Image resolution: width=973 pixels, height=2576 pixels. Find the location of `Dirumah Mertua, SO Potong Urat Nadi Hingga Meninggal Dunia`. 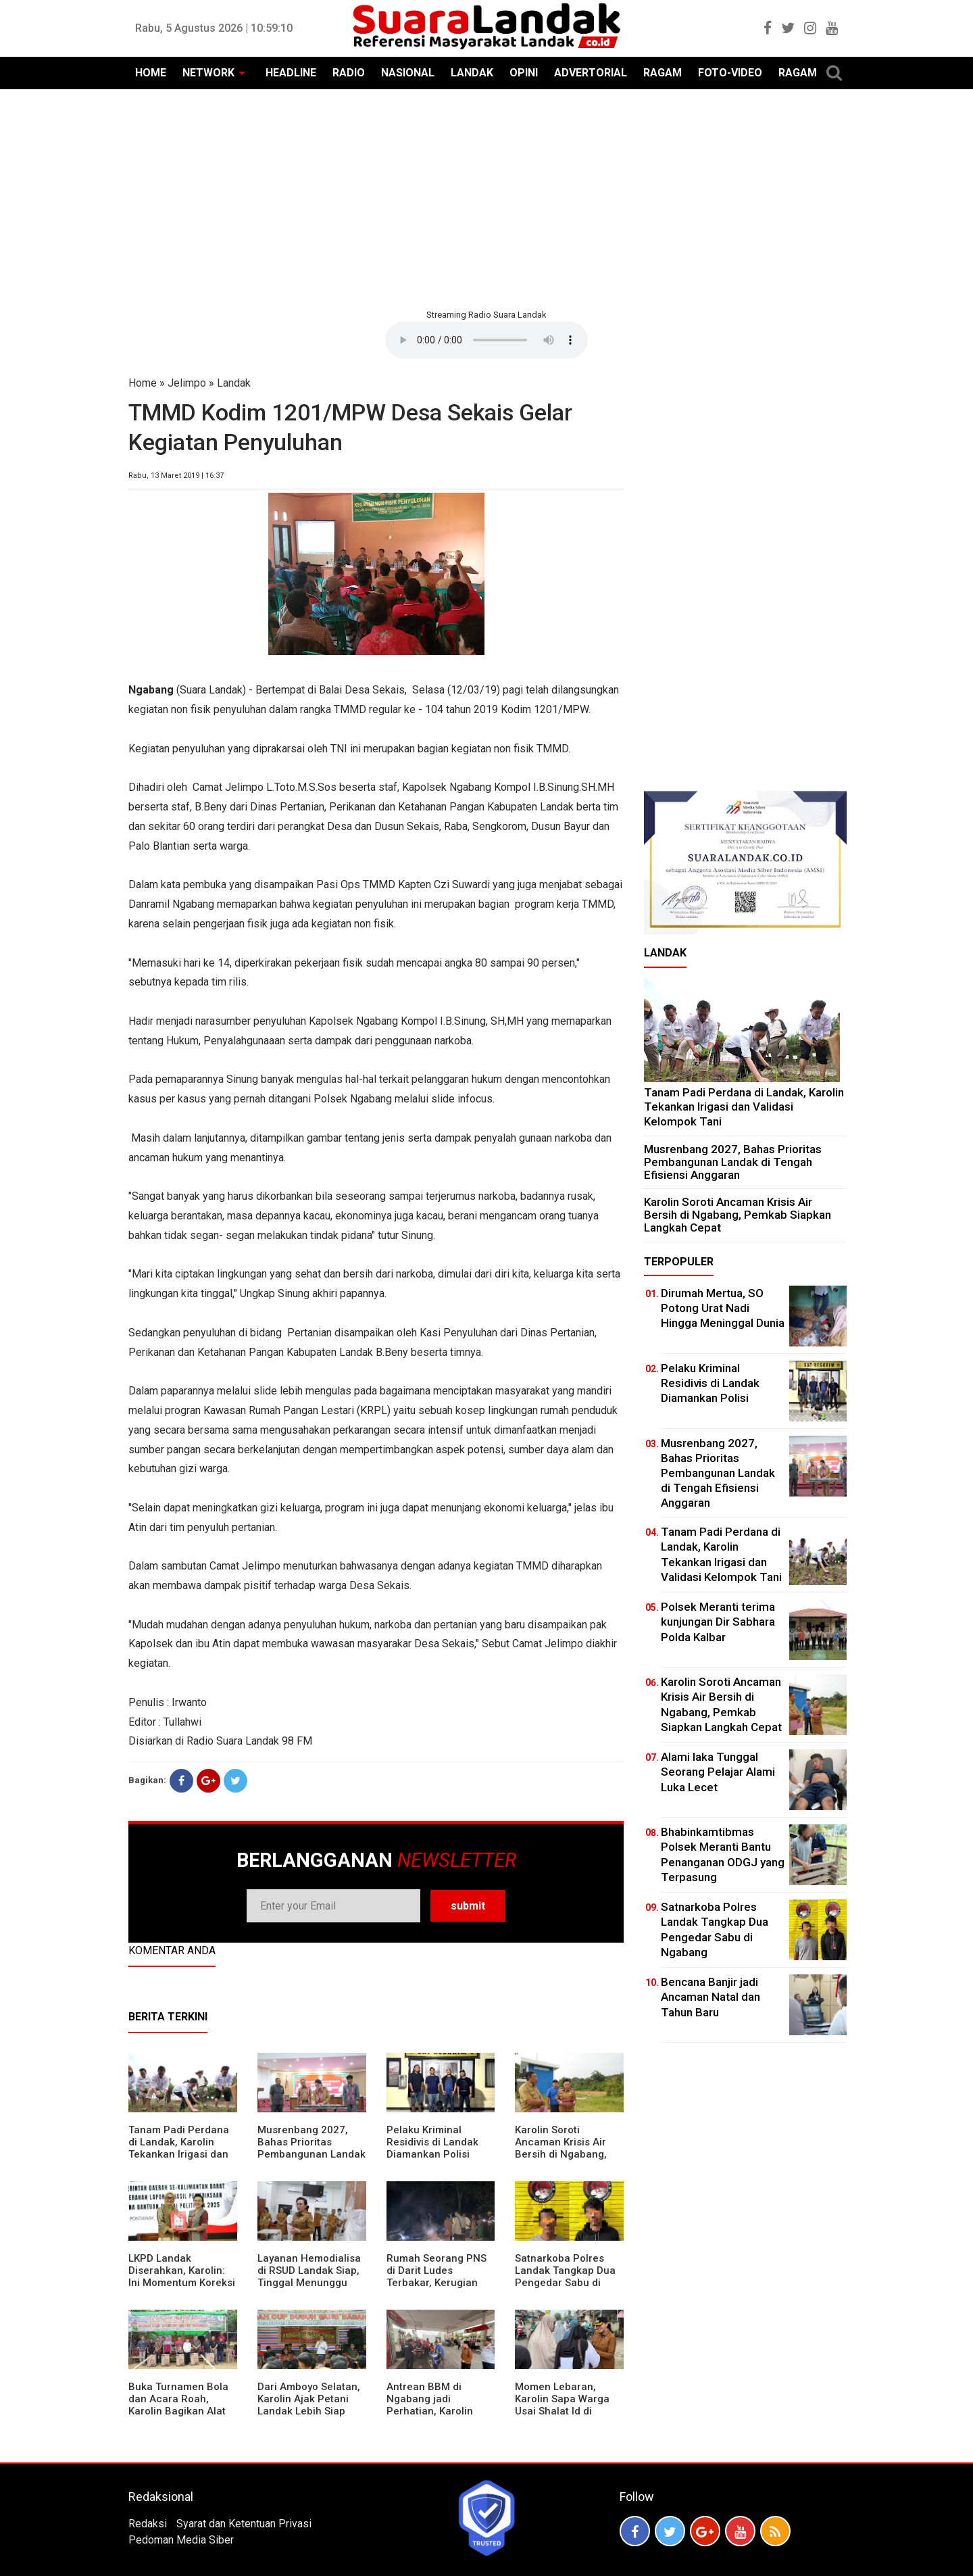

Dirumah Mertua, SO Potong Urat Nadi Hingga Meninggal Dunia is located at coordinates (722, 1308).